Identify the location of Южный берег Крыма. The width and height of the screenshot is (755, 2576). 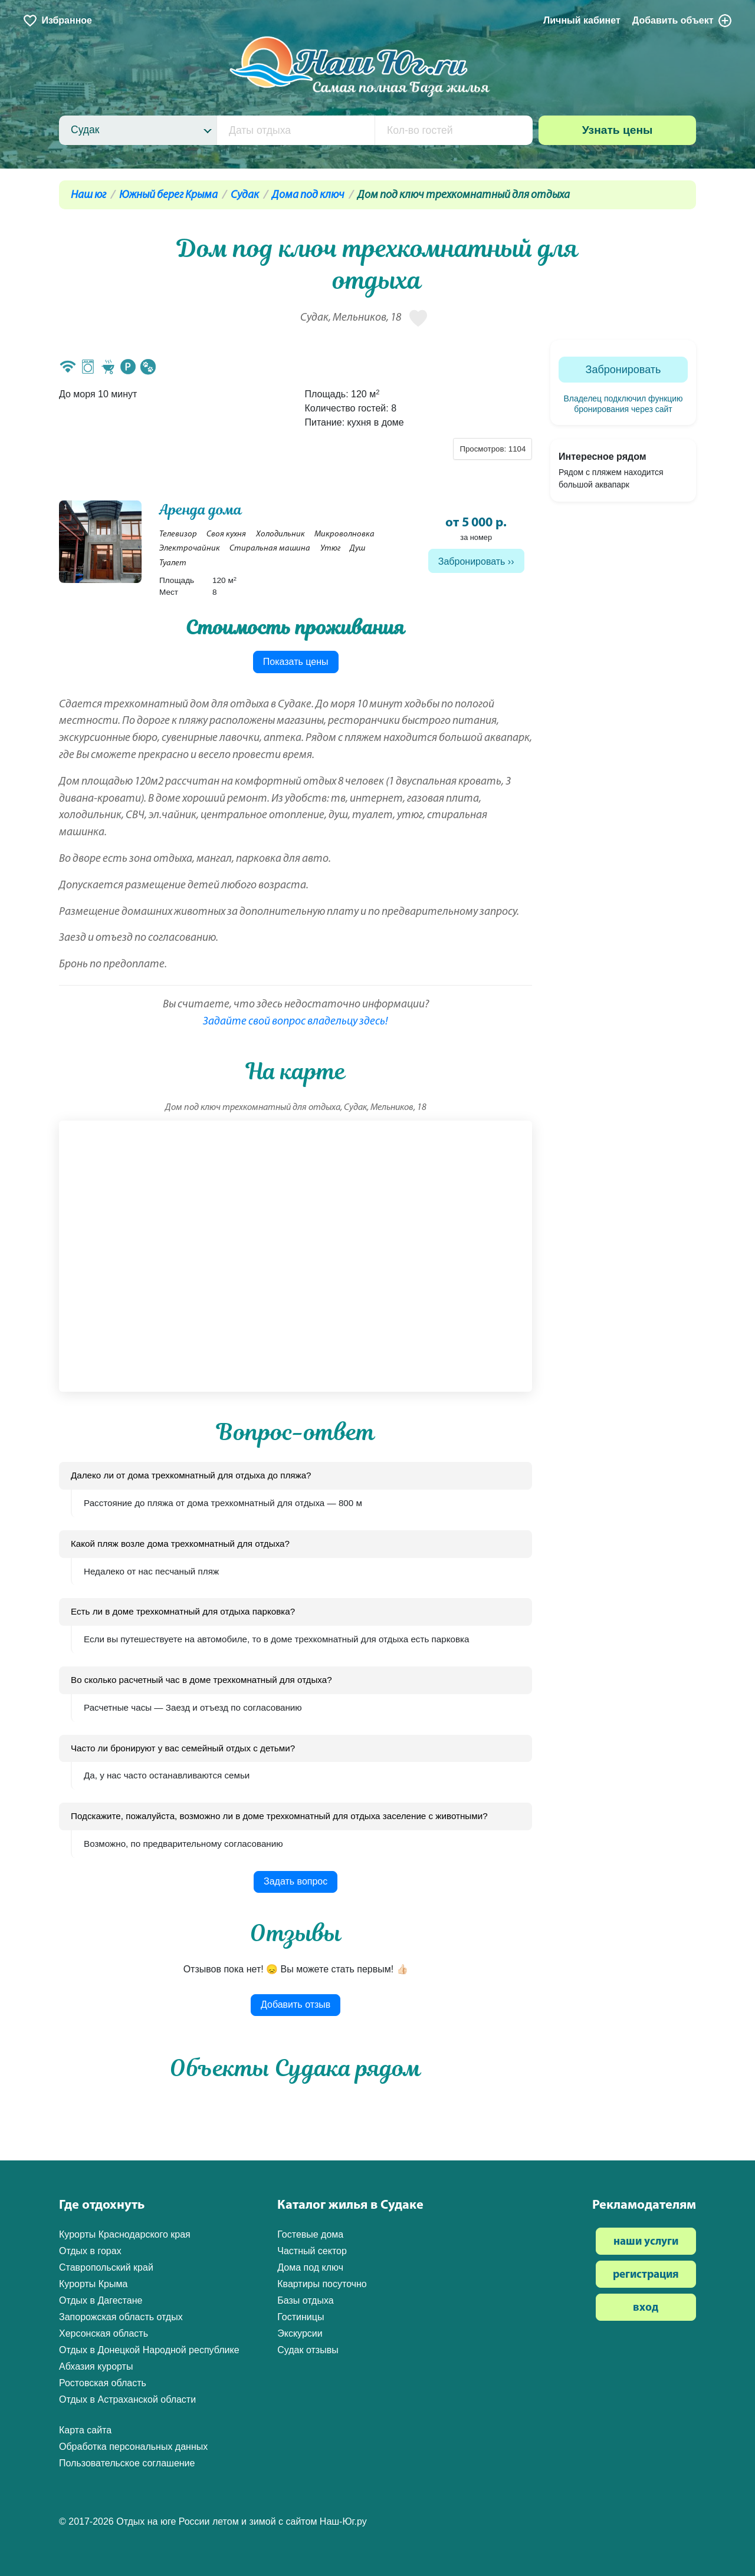
(168, 195).